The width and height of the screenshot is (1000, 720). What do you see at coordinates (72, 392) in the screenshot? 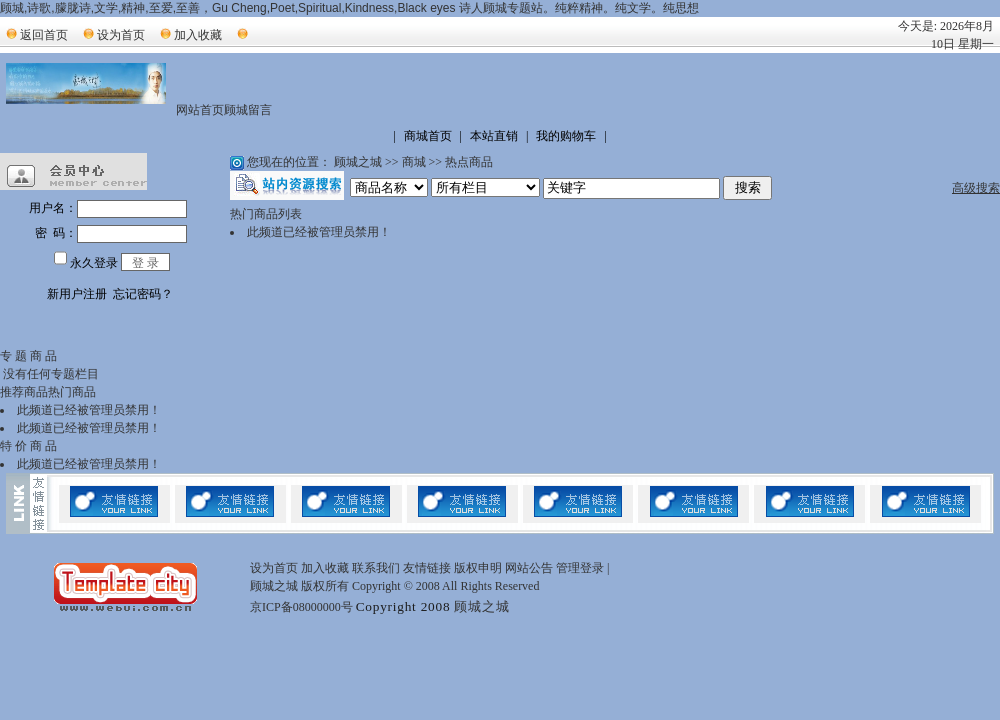
I see `热门商品` at bounding box center [72, 392].